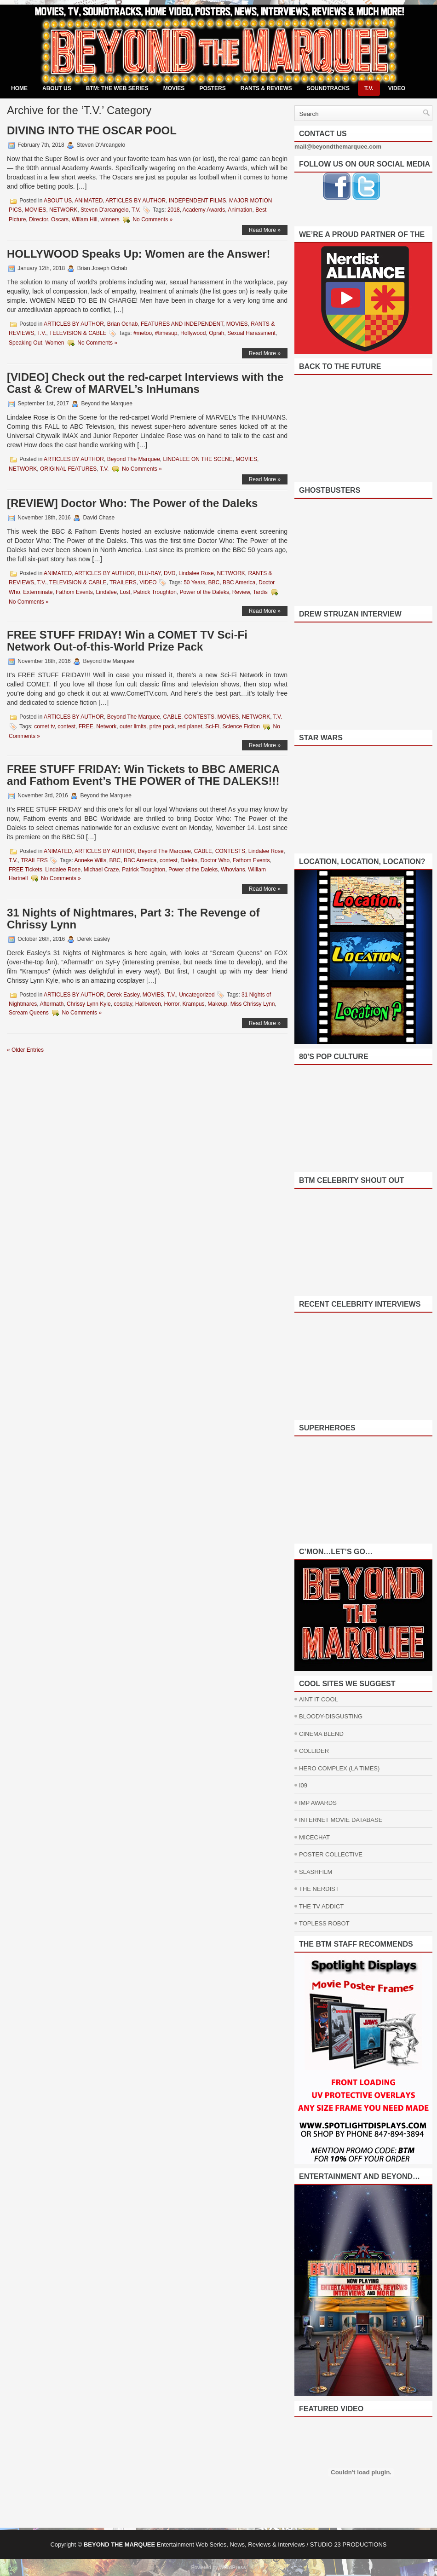 This screenshot has height=2576, width=437. I want to click on #metoo, so click(142, 333).